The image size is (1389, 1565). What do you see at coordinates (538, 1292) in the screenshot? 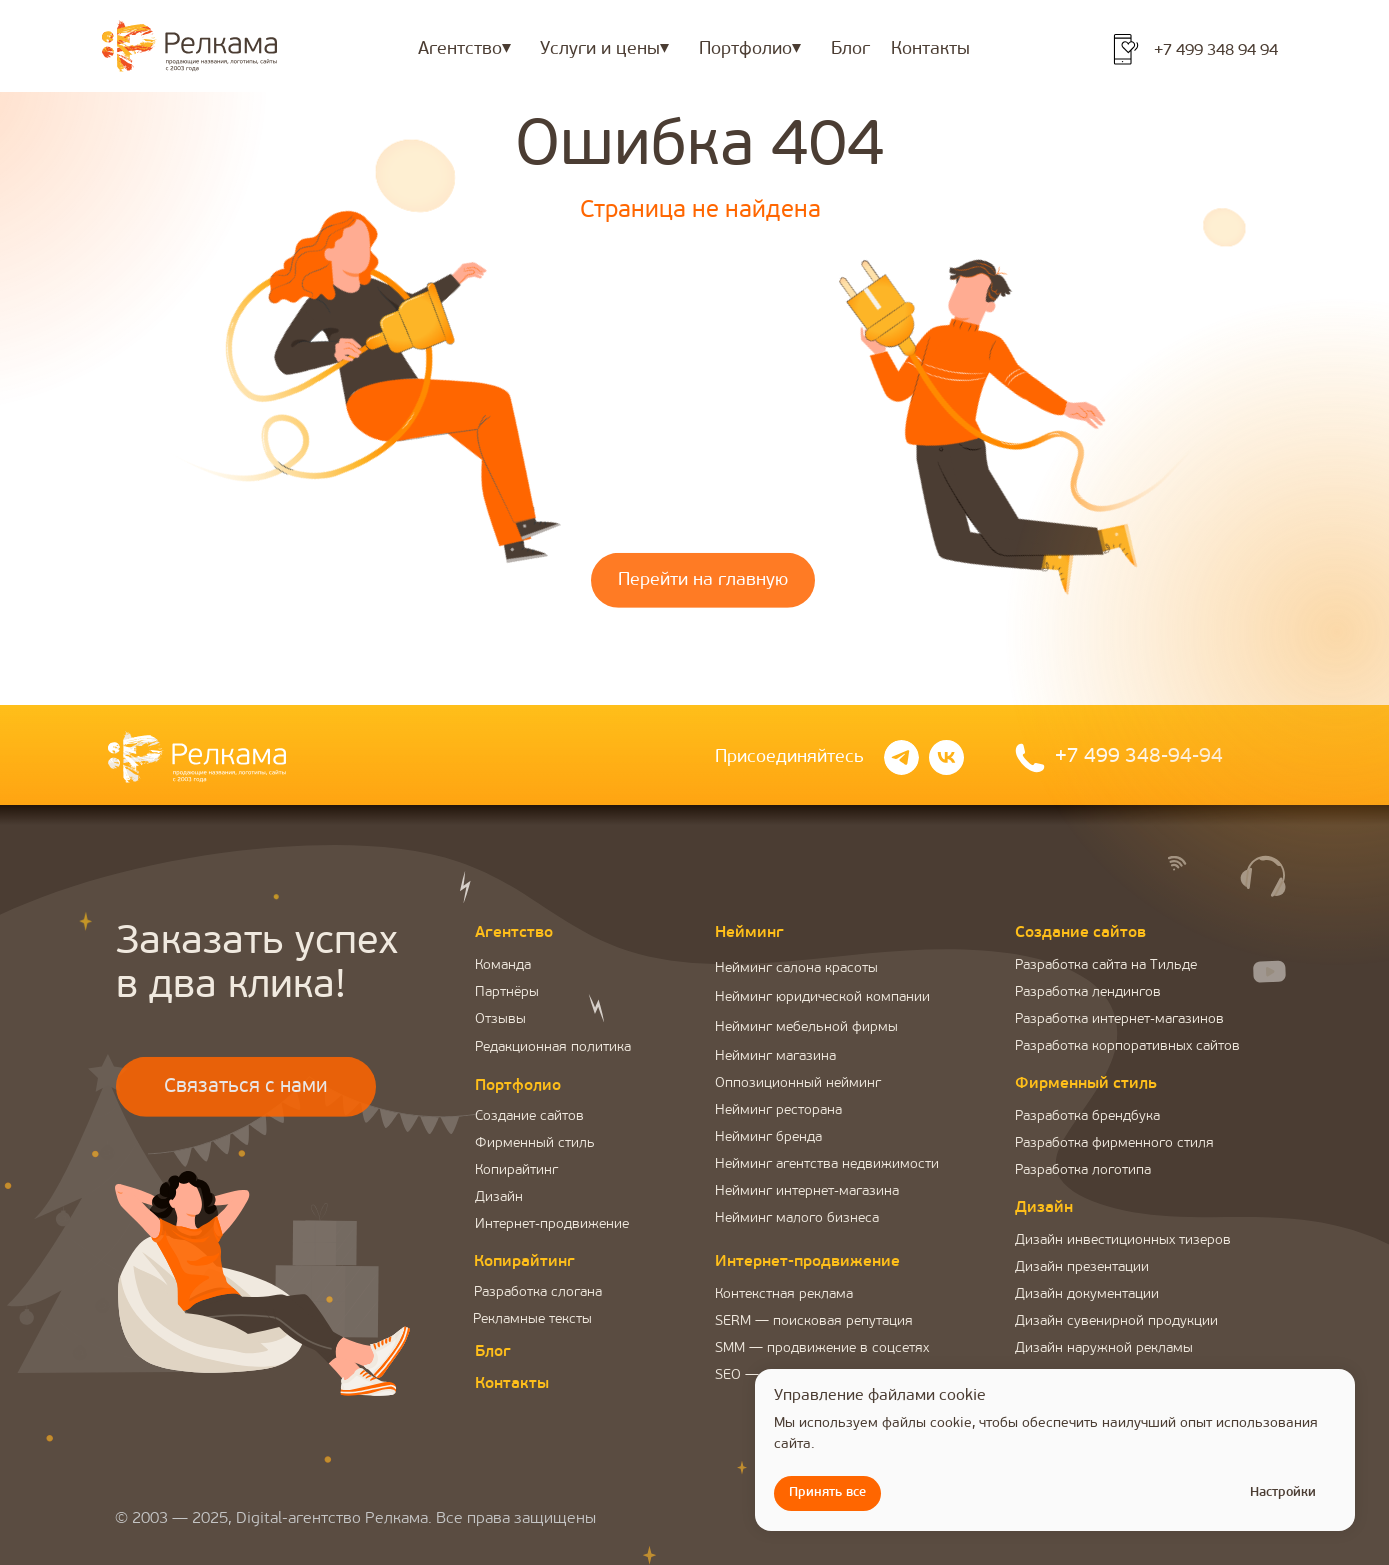
I see `Разработка слогана` at bounding box center [538, 1292].